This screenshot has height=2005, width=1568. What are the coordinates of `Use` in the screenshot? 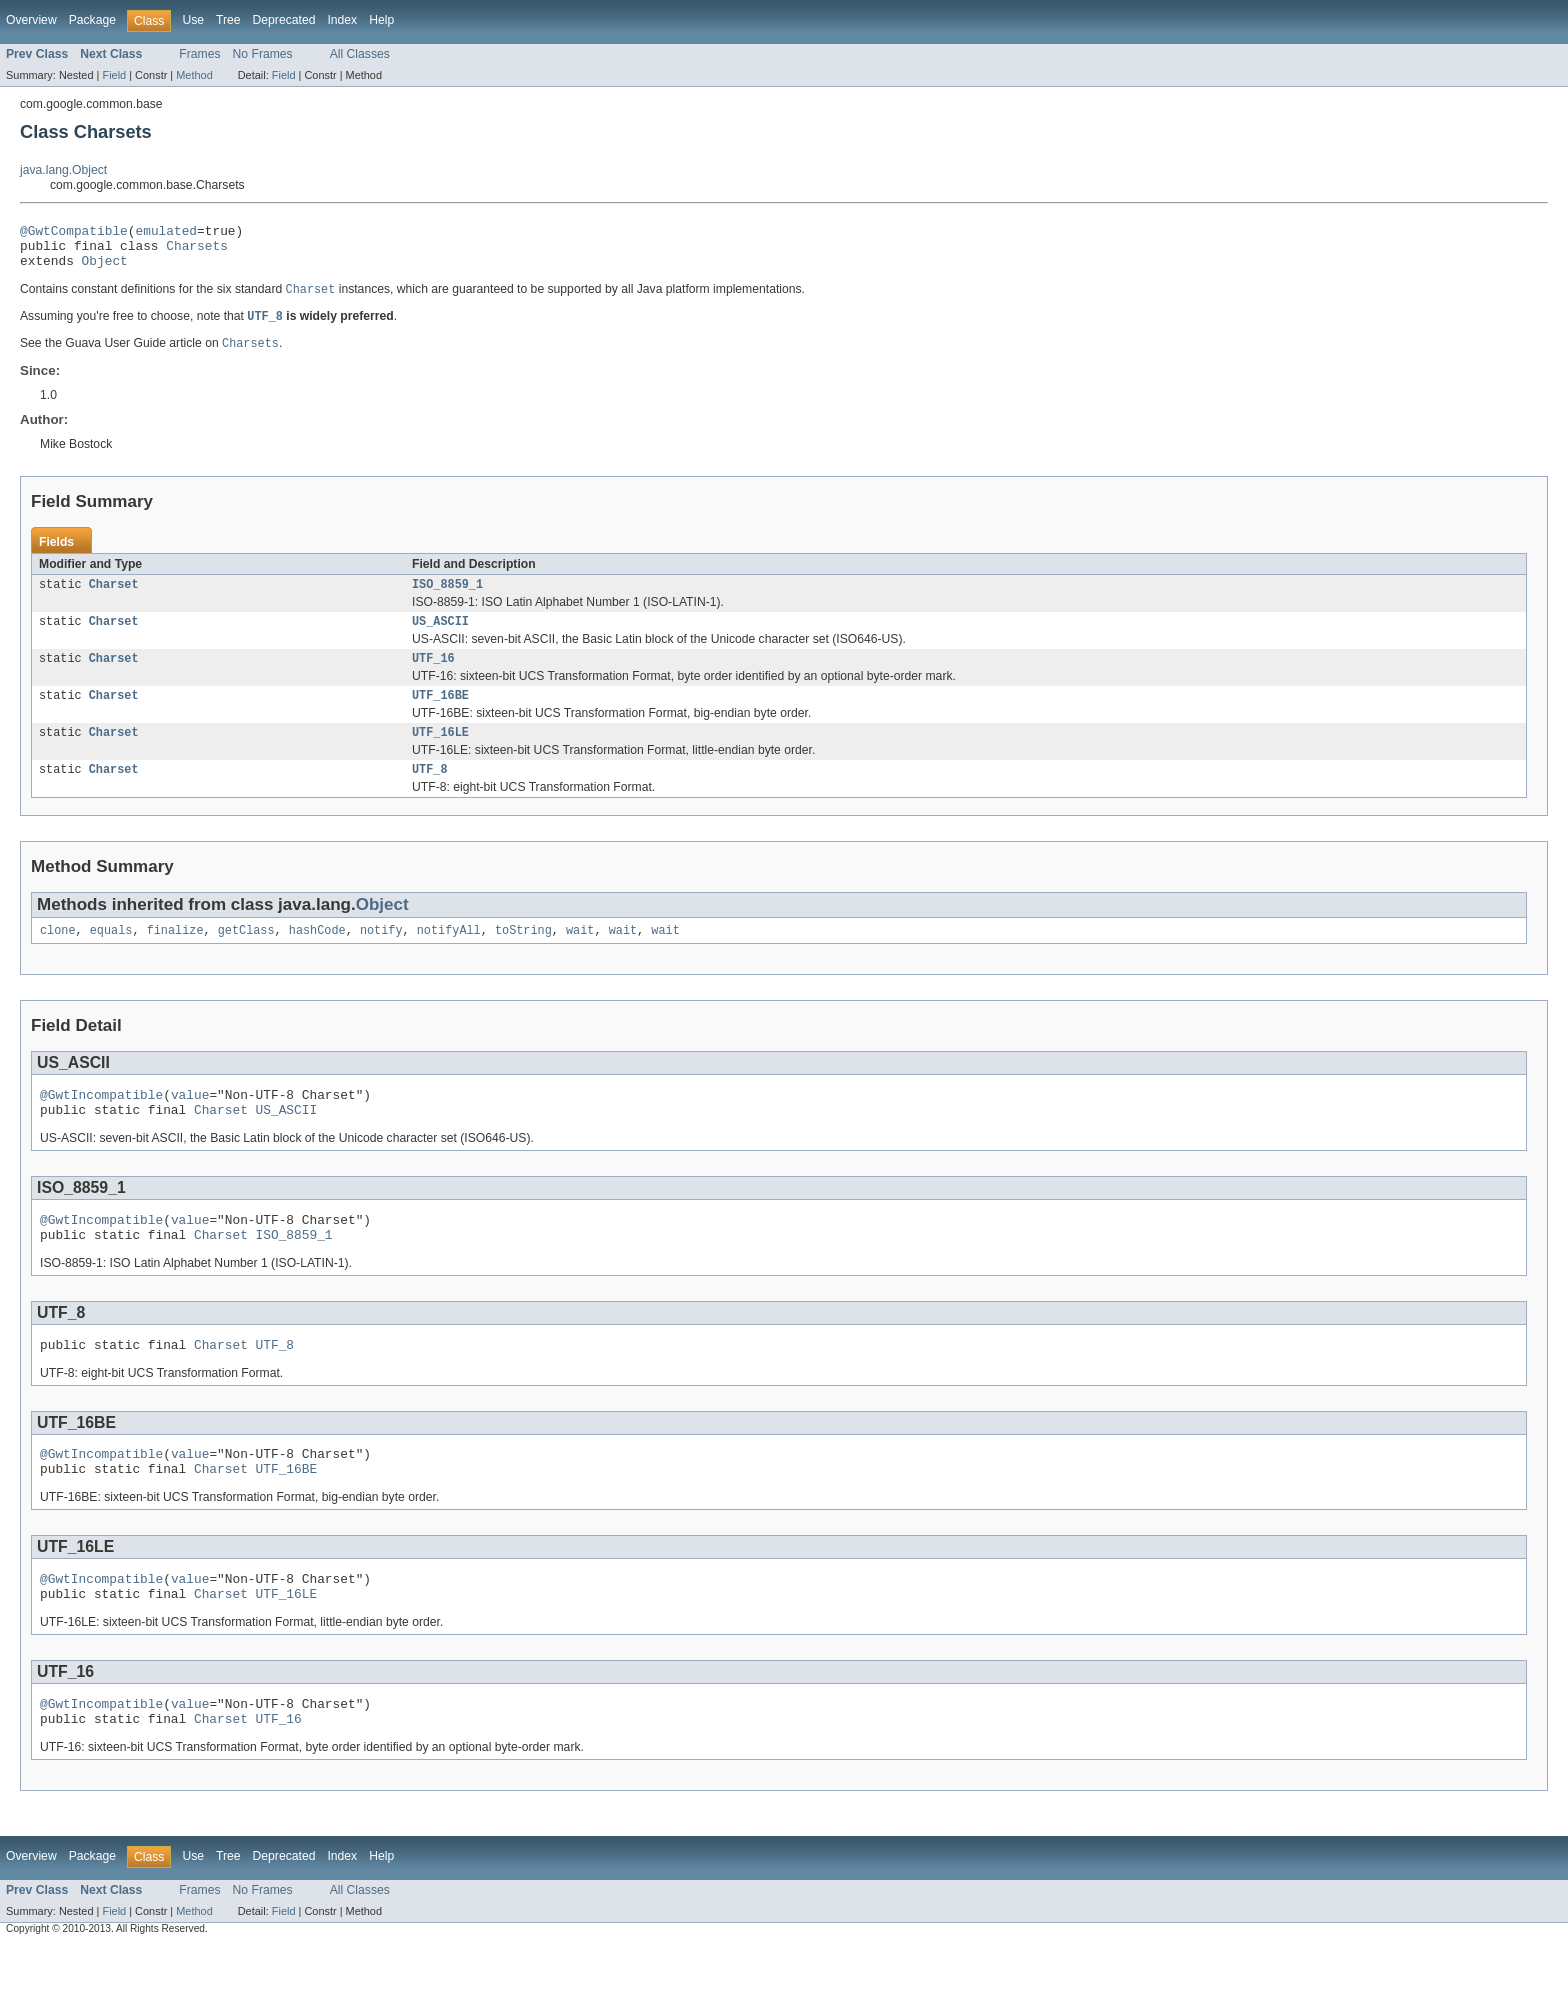 It's located at (193, 20).